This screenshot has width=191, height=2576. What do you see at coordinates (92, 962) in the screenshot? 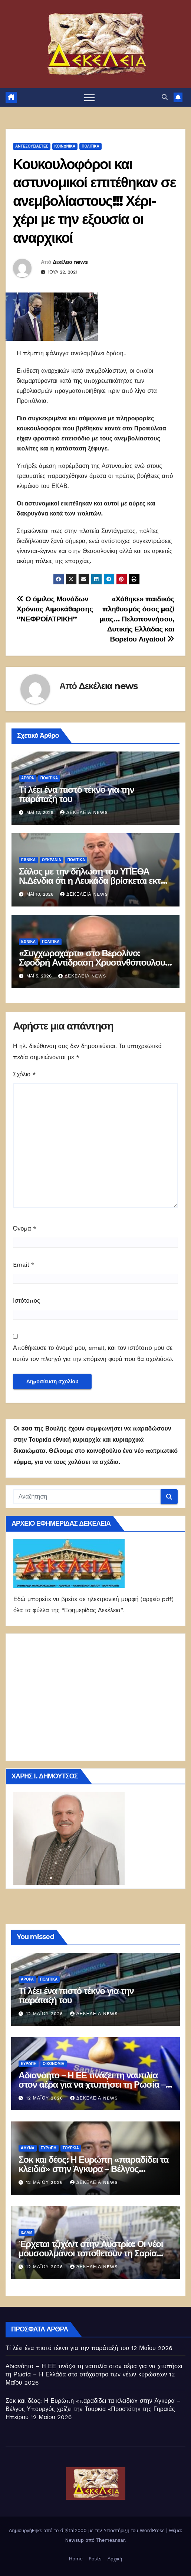
I see `«Συγχωροχάρτι» στο Βερολίνο: Σφοδρή Αντίδραση Χρυσανθόπουλου για τη Συμφωνία Ελλάδας-Γερμανίας` at bounding box center [92, 962].